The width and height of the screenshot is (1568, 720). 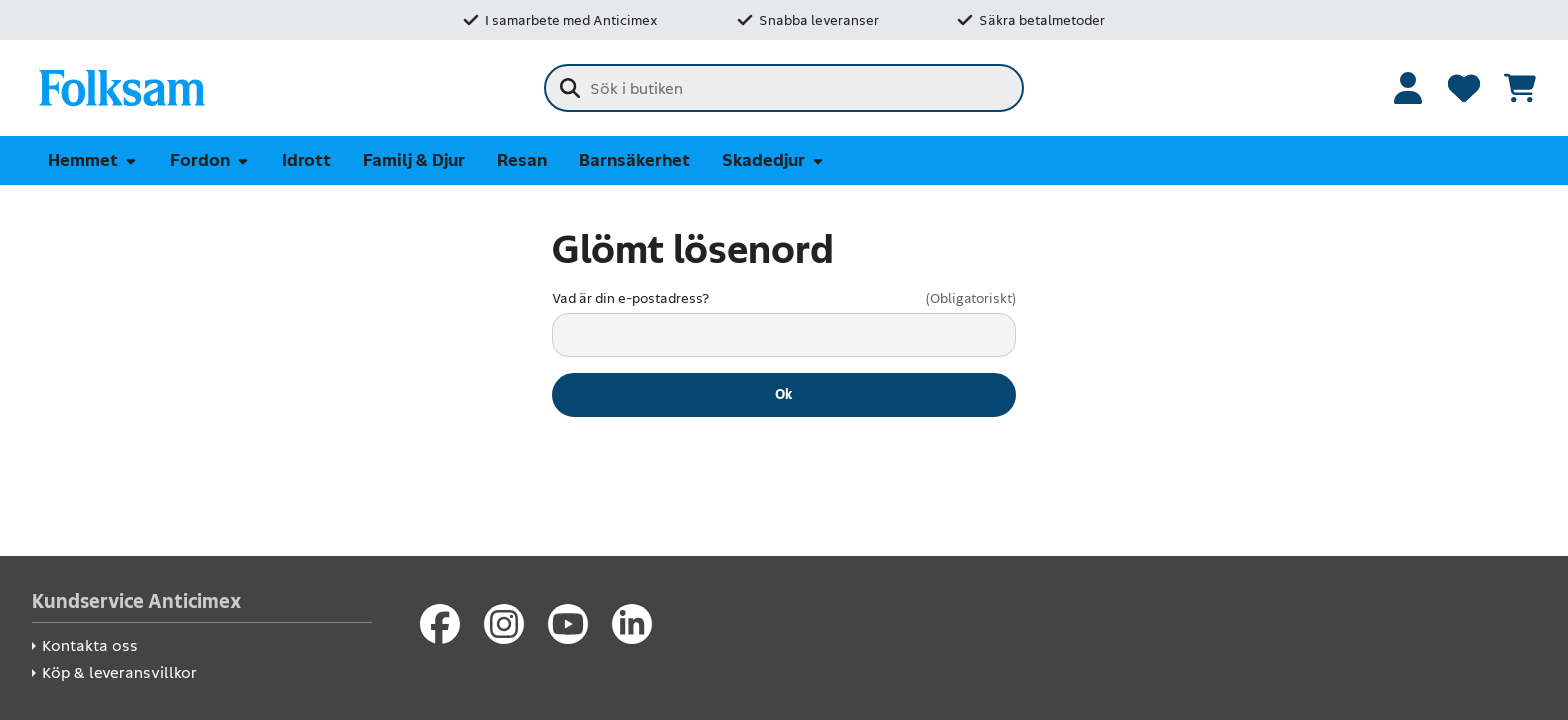 I want to click on [Folksam Säkerhetsbutik], so click(x=122, y=88).